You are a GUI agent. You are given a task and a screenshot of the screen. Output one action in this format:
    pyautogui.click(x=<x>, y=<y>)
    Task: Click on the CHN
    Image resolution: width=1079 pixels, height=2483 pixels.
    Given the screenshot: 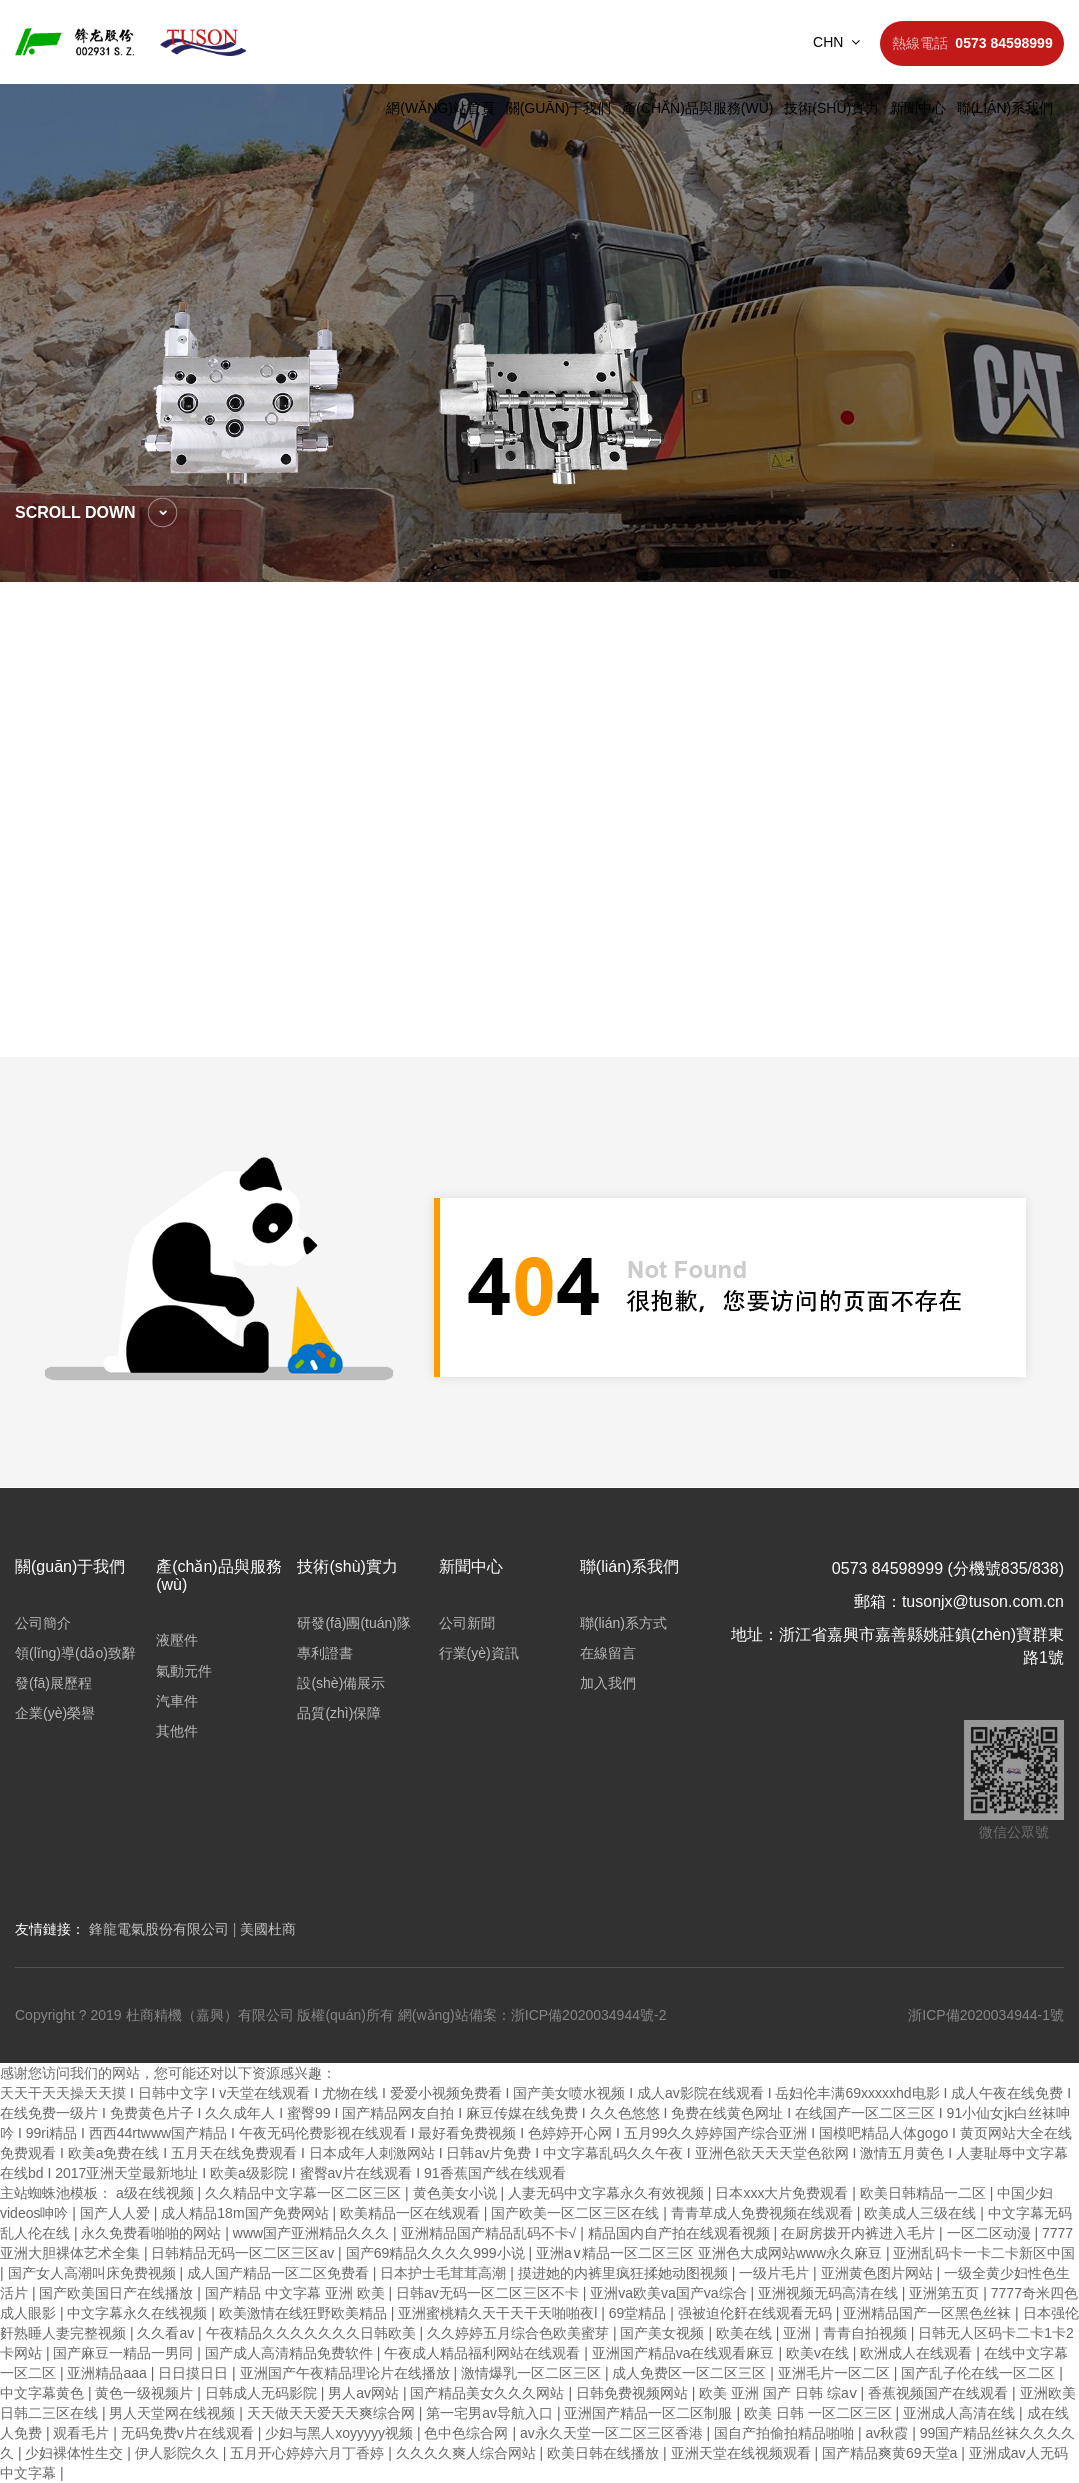 What is the action you would take?
    pyautogui.click(x=836, y=42)
    